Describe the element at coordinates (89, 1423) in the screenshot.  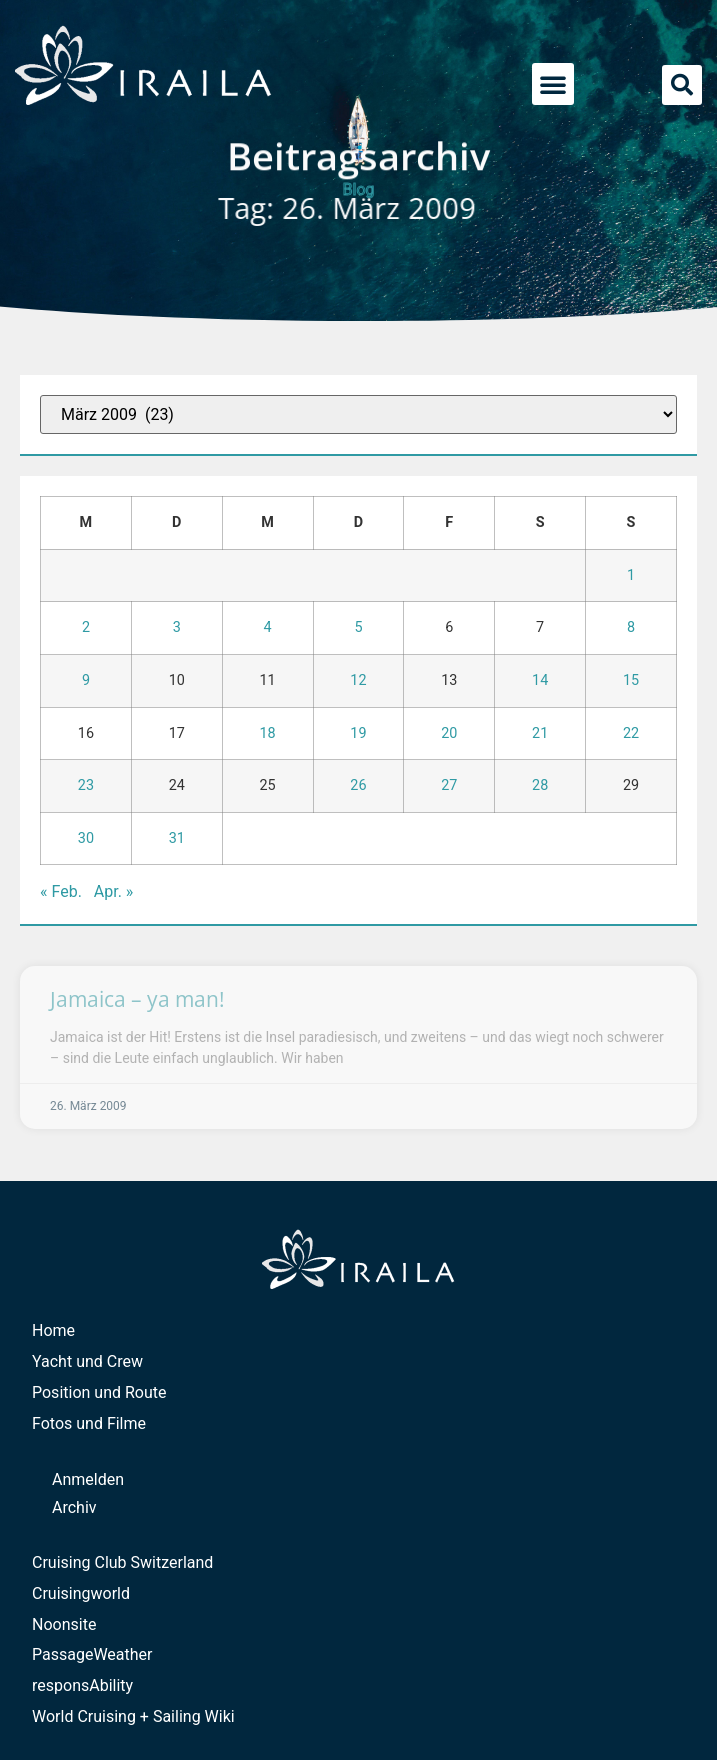
I see `Fotos und Filme` at that location.